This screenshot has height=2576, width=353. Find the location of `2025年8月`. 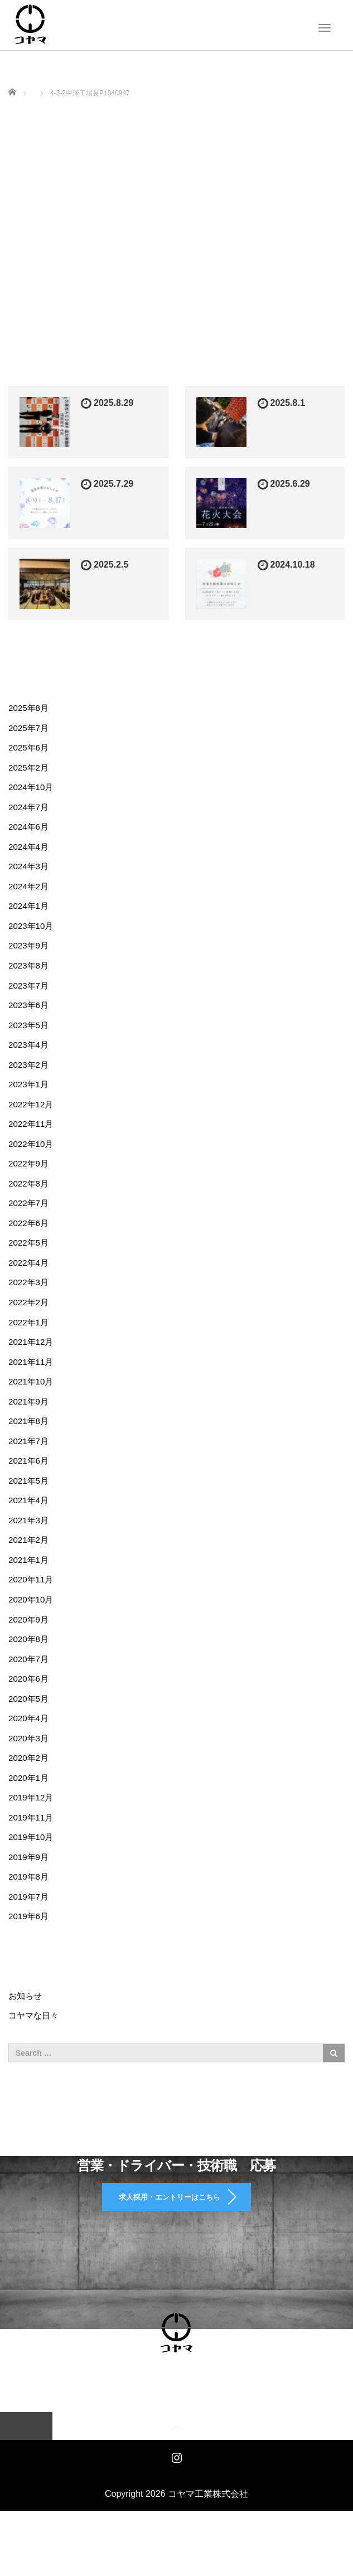

2025年8月 is located at coordinates (29, 708).